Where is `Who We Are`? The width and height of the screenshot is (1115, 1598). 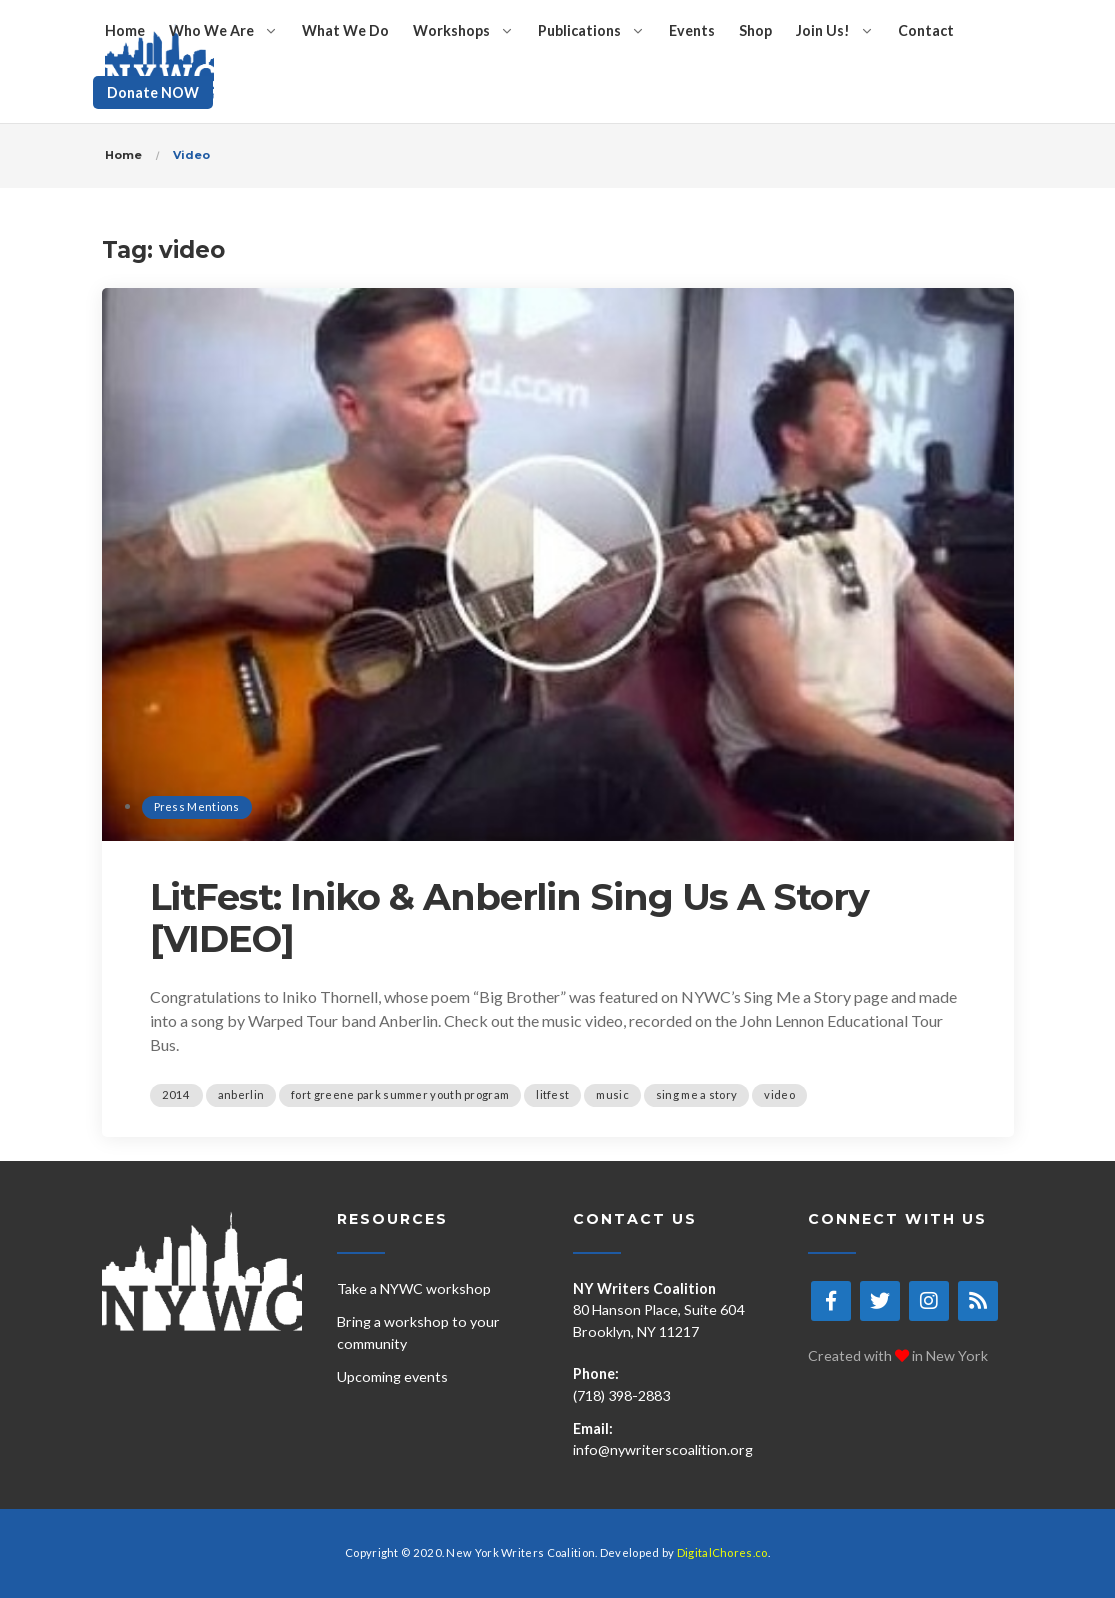
Who We Are is located at coordinates (211, 30).